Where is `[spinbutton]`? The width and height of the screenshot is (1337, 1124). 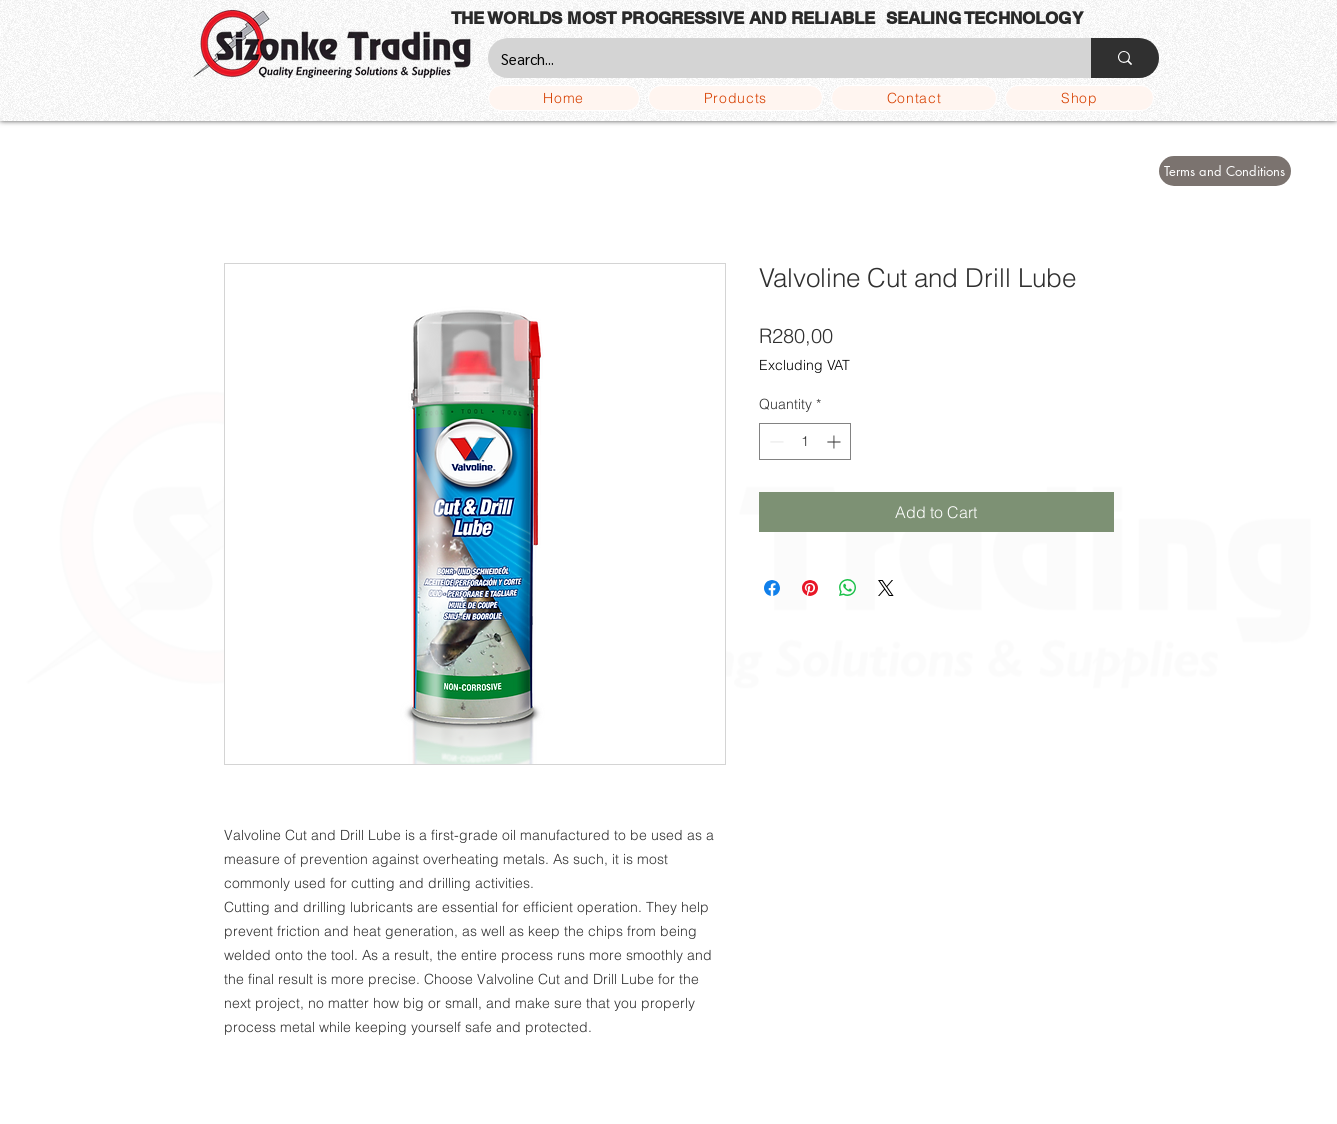 [spinbutton] is located at coordinates (805, 441).